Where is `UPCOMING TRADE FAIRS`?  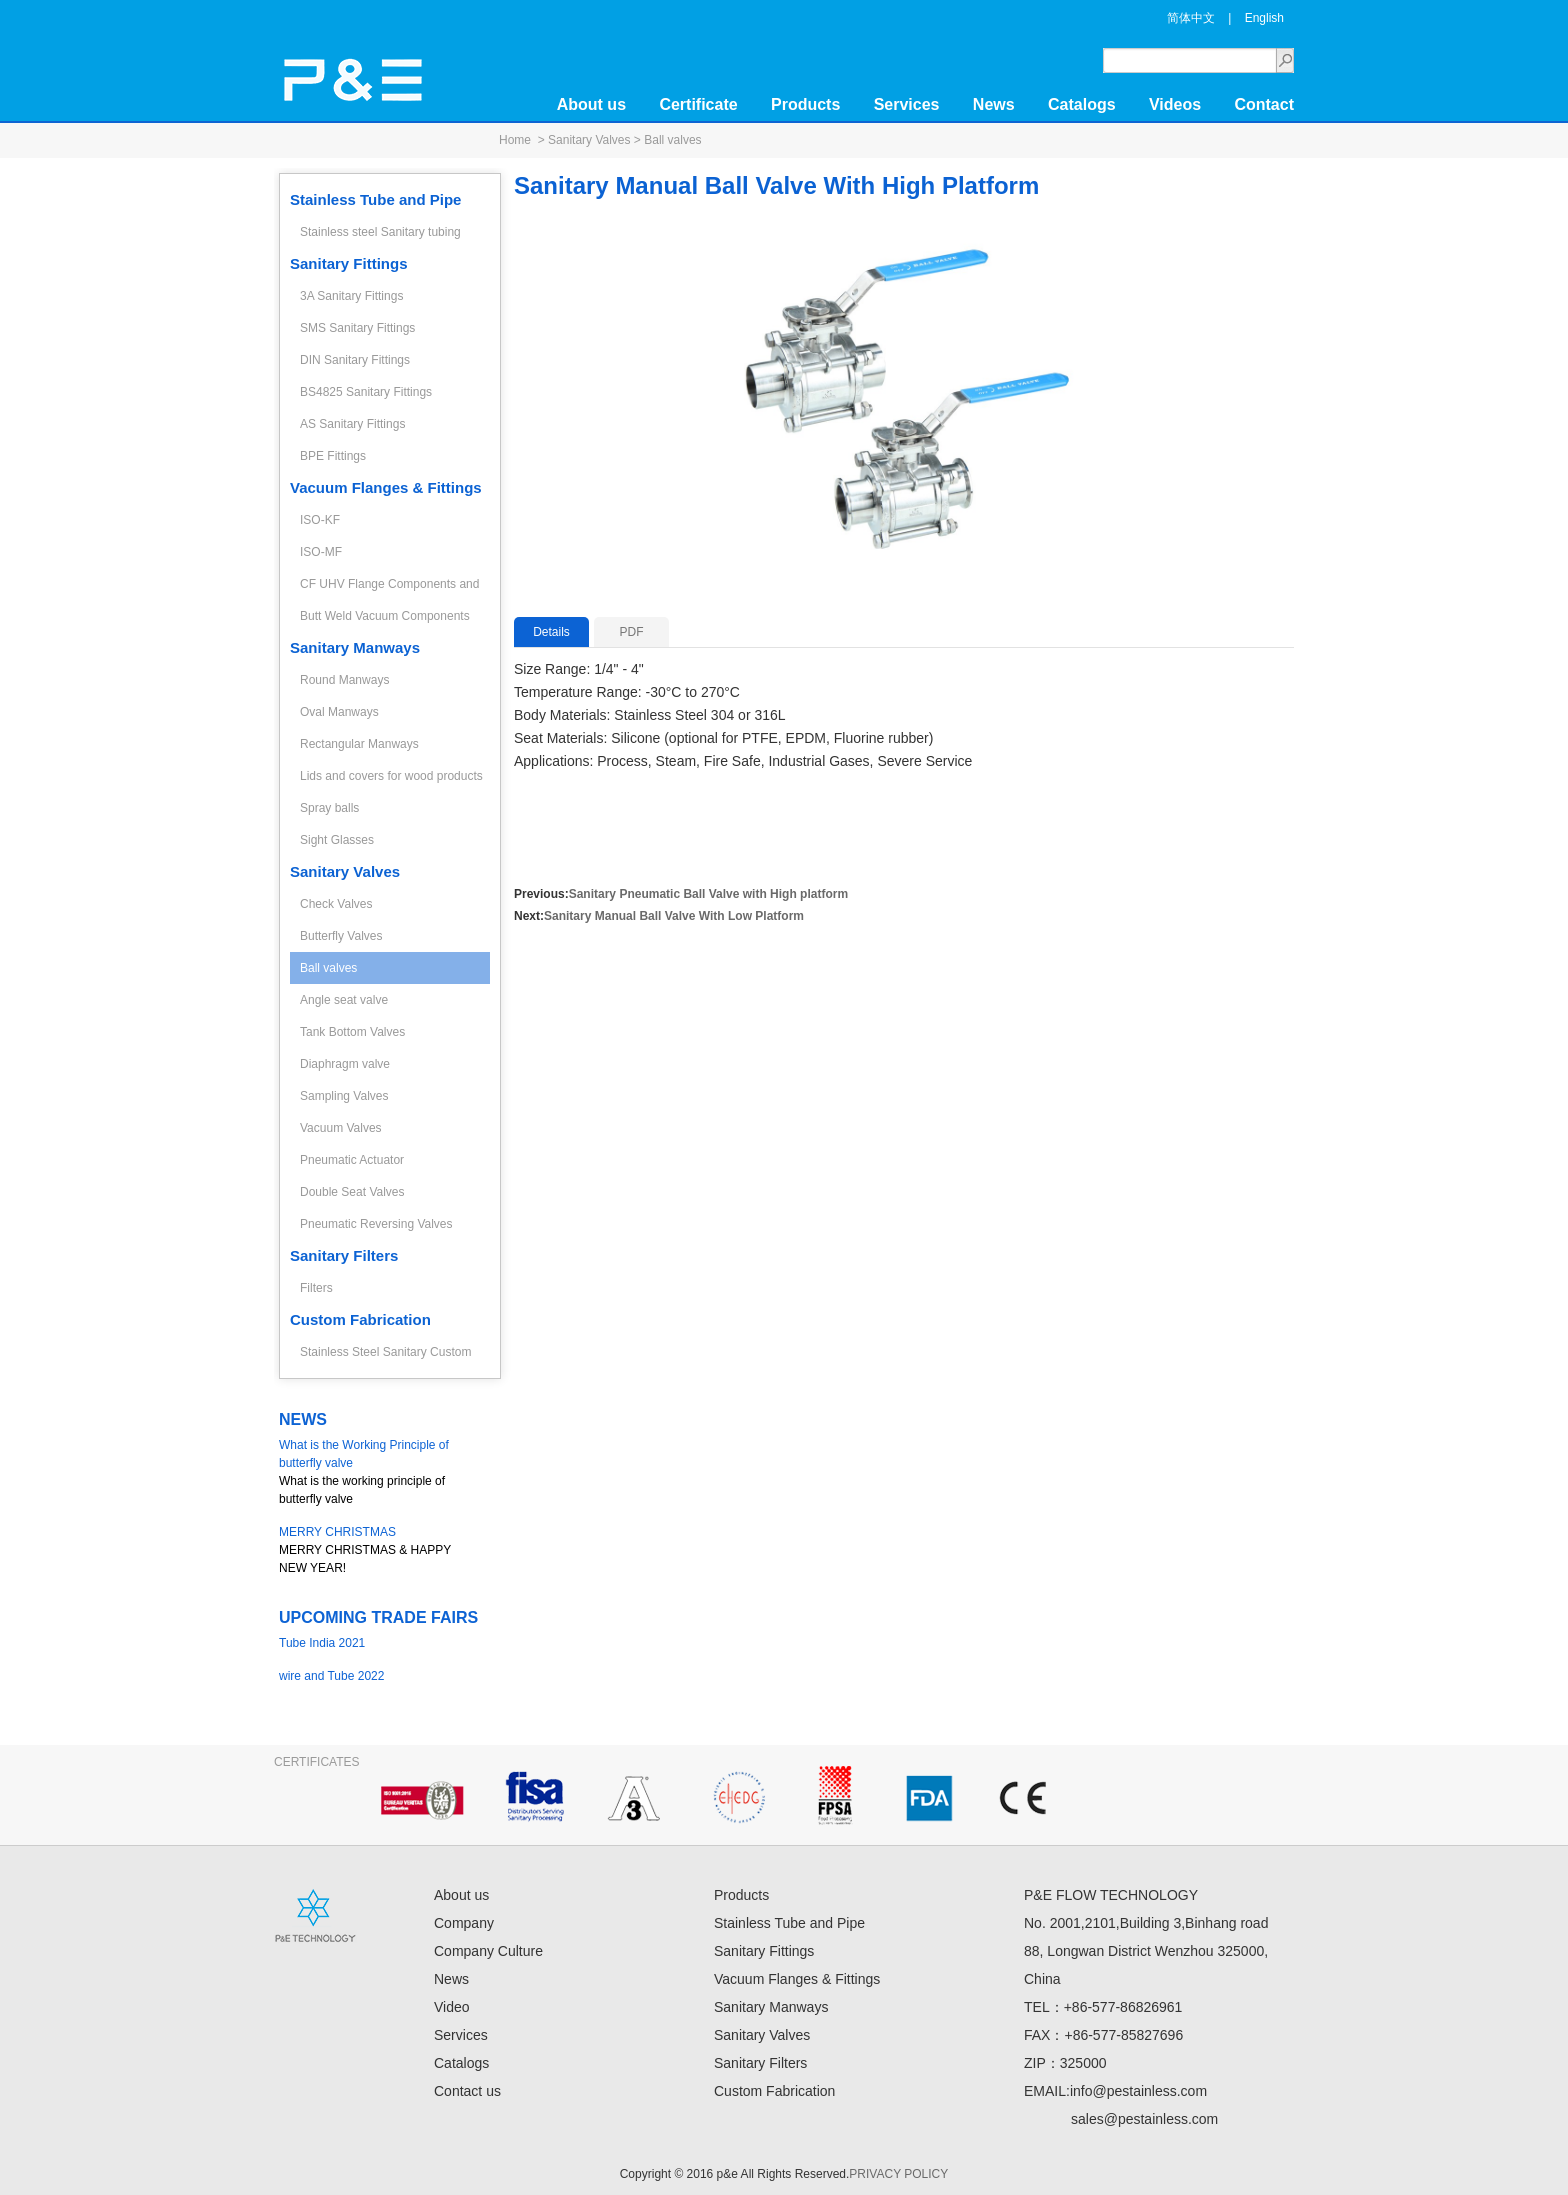 UPCOMING TRADE FAIRS is located at coordinates (378, 1617).